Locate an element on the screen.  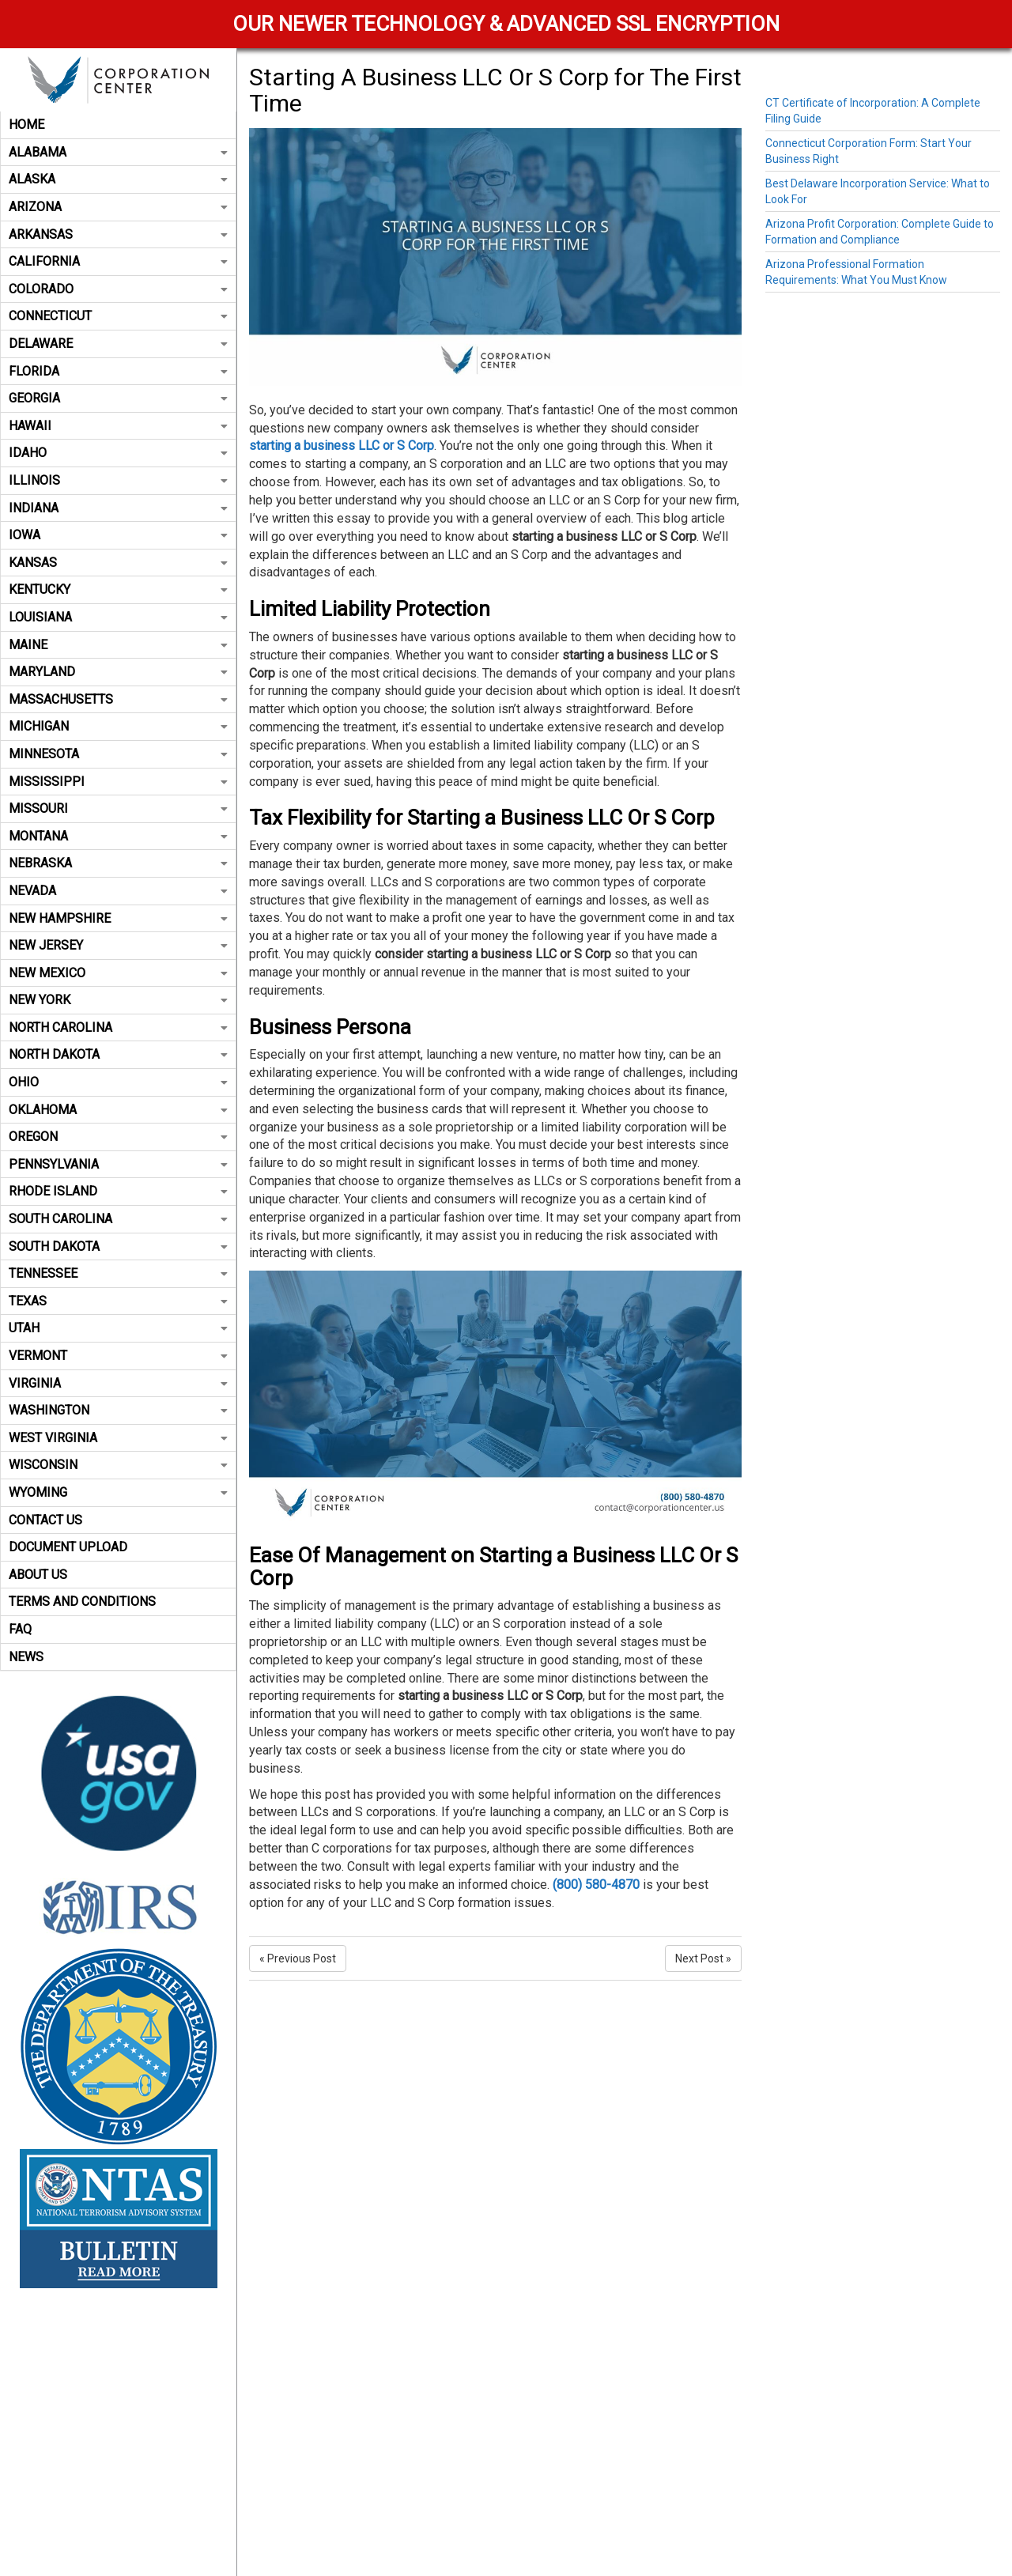
Maryland [button] is located at coordinates (118, 671).